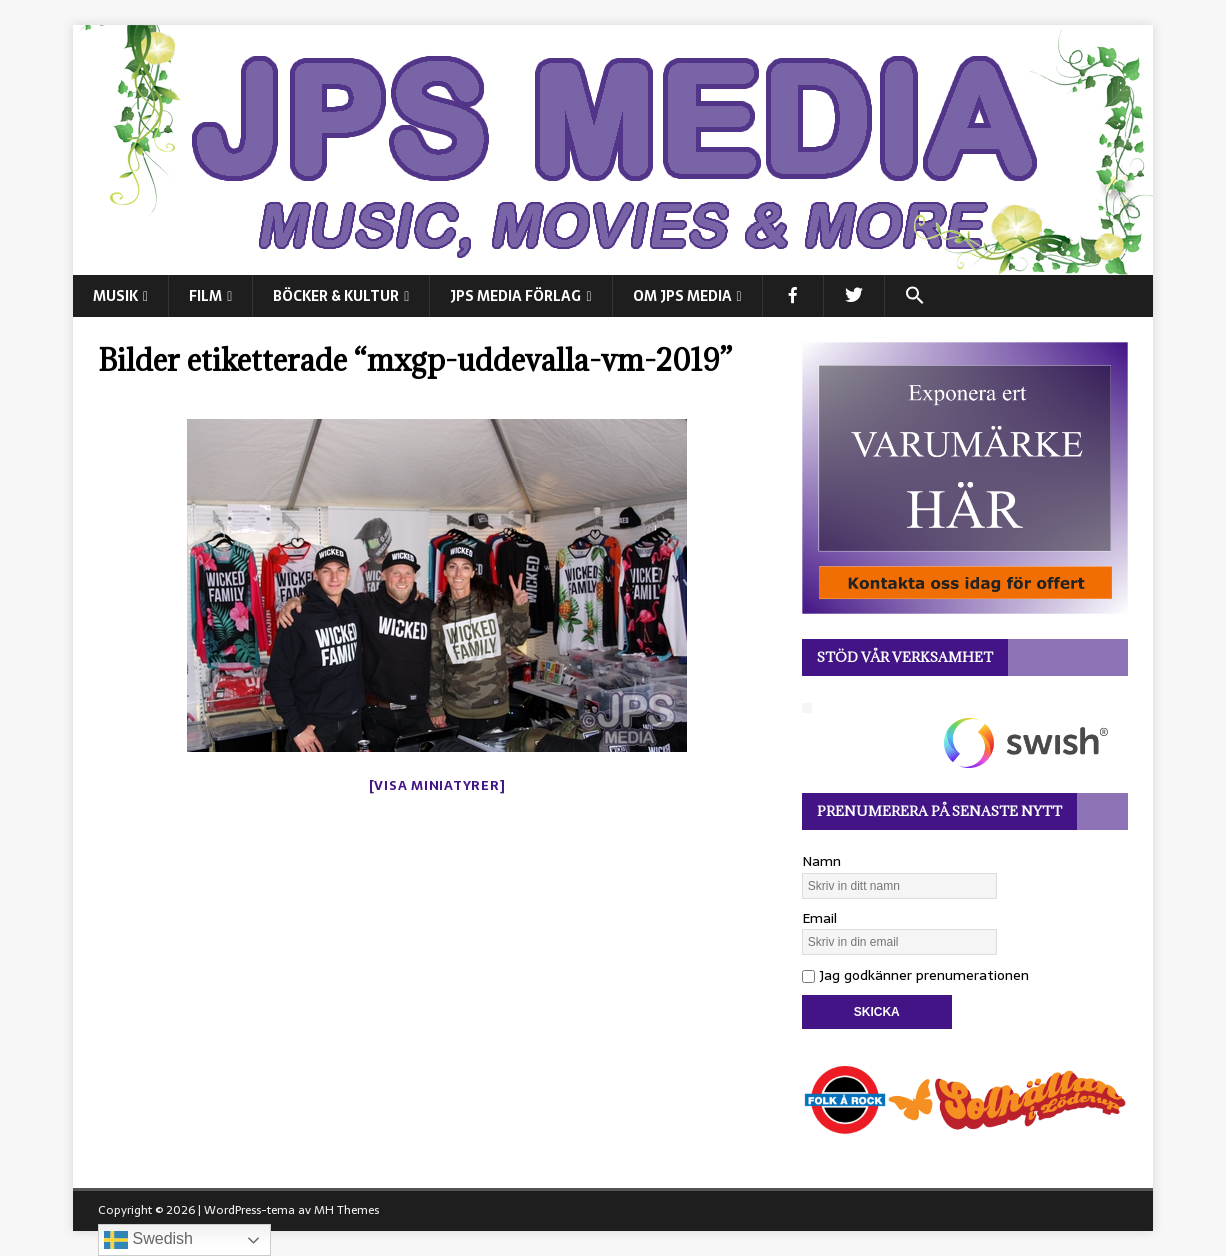 This screenshot has height=1256, width=1226. What do you see at coordinates (437, 785) in the screenshot?
I see `[Visa miniatyrer]` at bounding box center [437, 785].